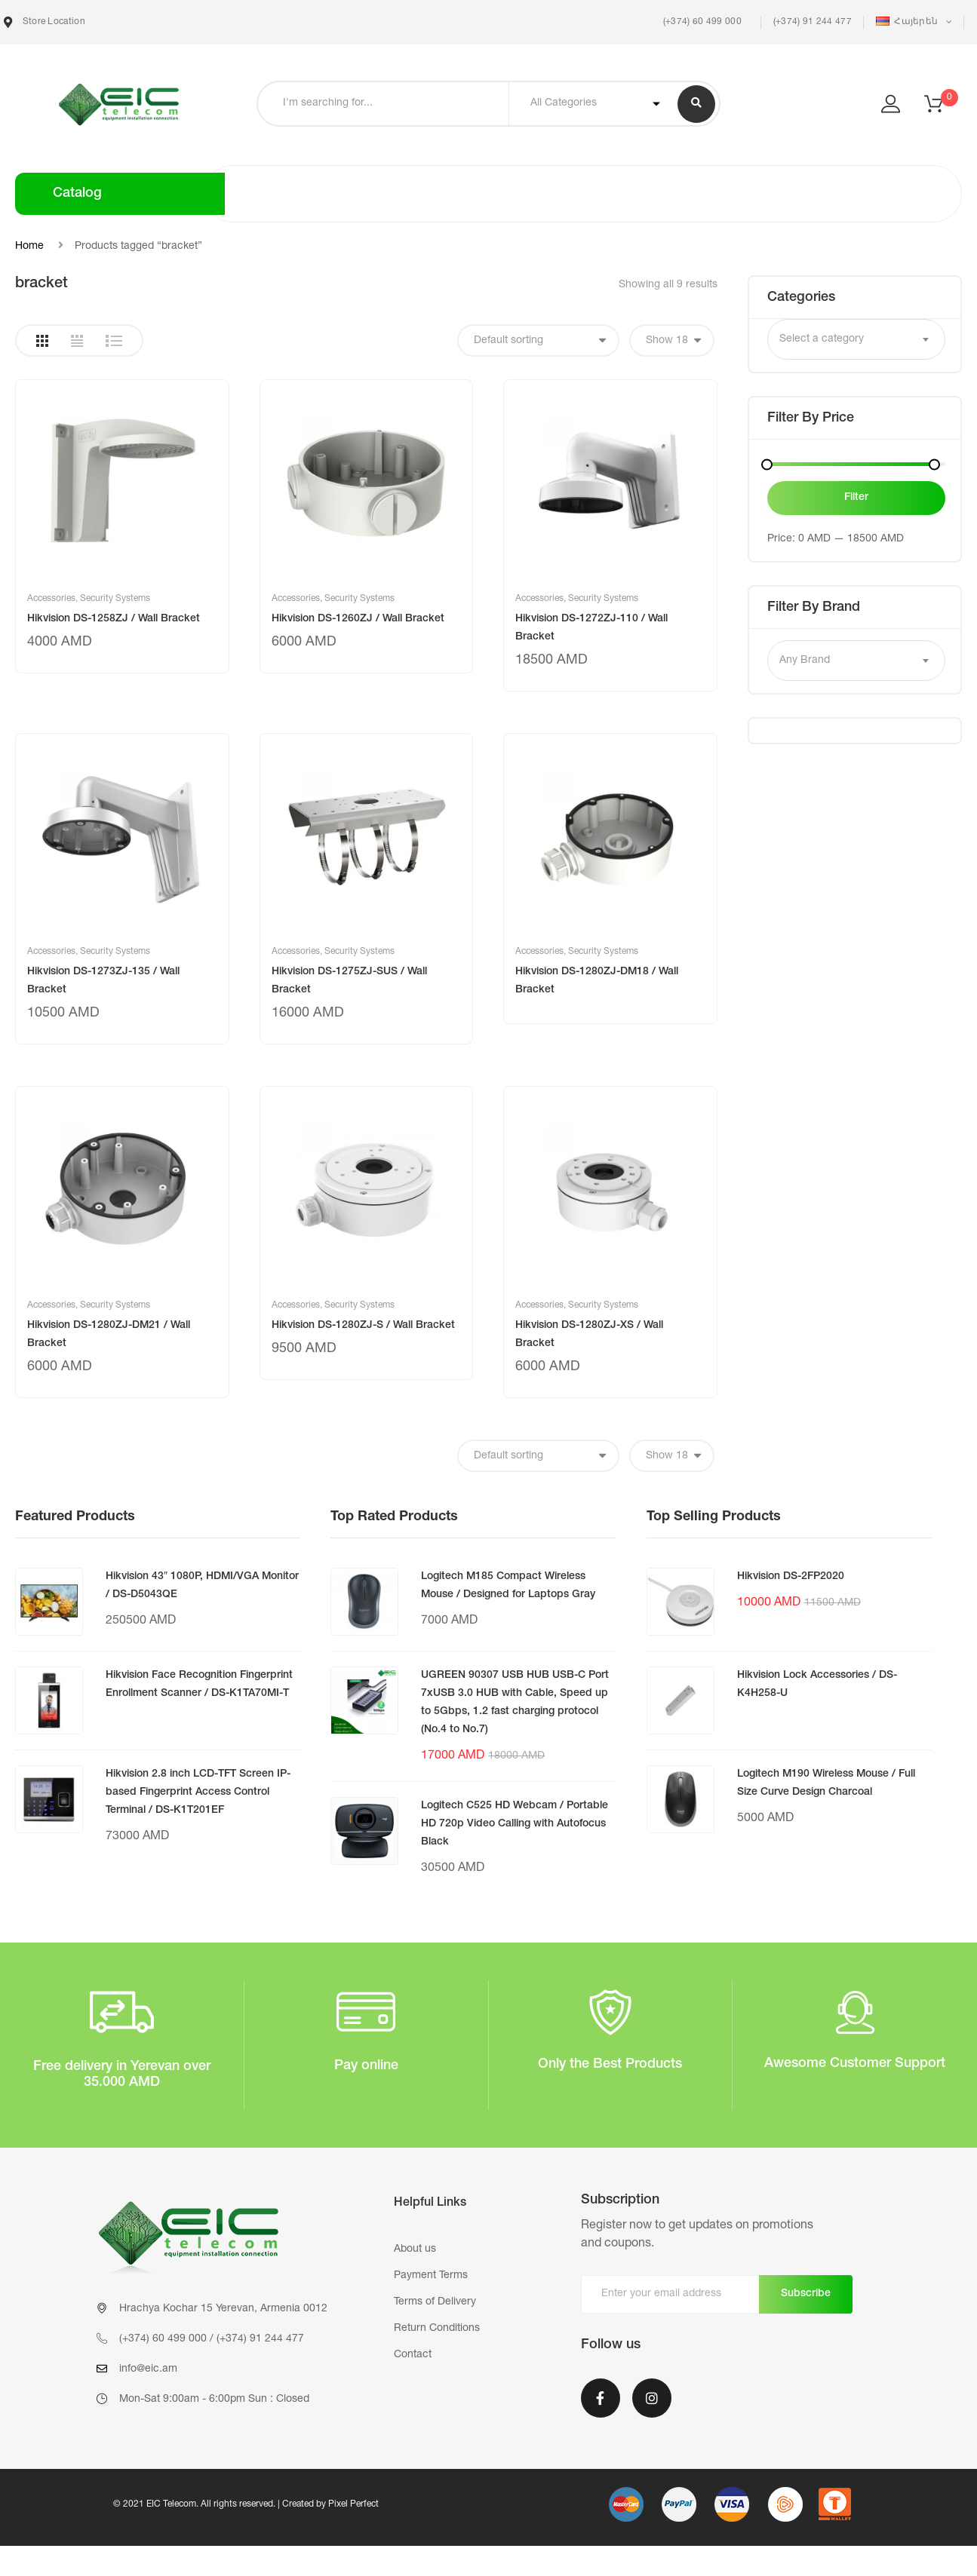  What do you see at coordinates (246, 2504) in the screenshot?
I see `© 2021 EIC Telecom. All rights reserved. | Created by Pixel Perfect` at bounding box center [246, 2504].